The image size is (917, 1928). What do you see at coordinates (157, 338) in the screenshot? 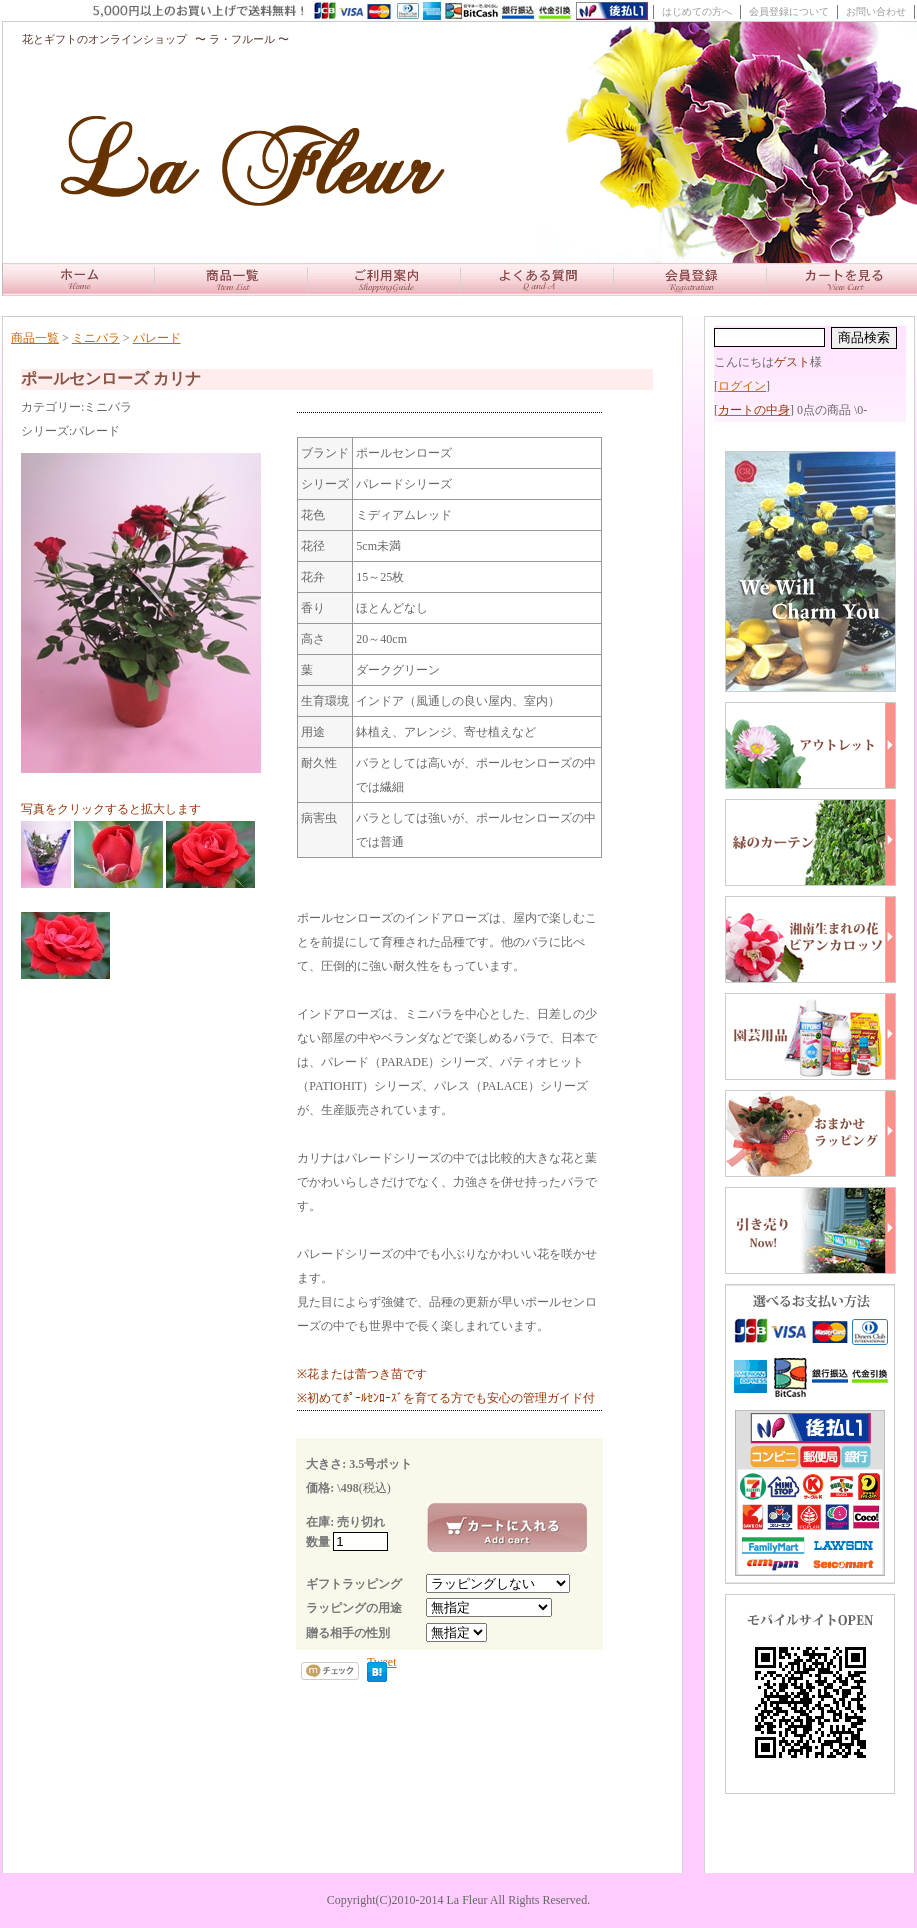
I see `パレード` at bounding box center [157, 338].